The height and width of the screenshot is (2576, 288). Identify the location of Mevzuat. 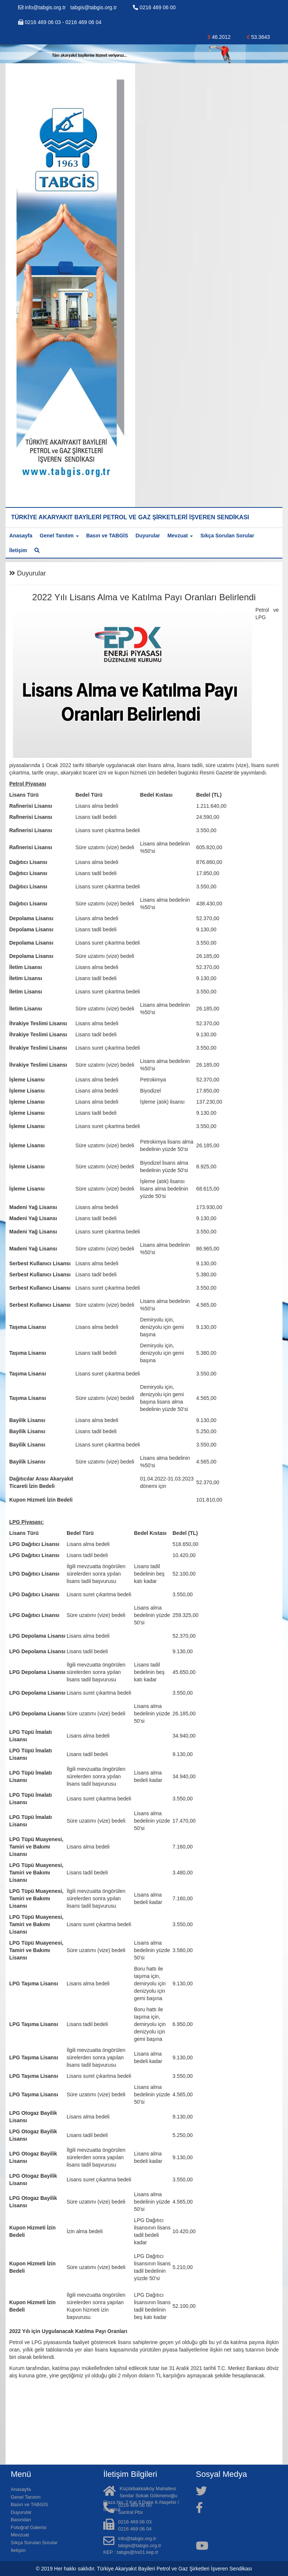
(20, 2535).